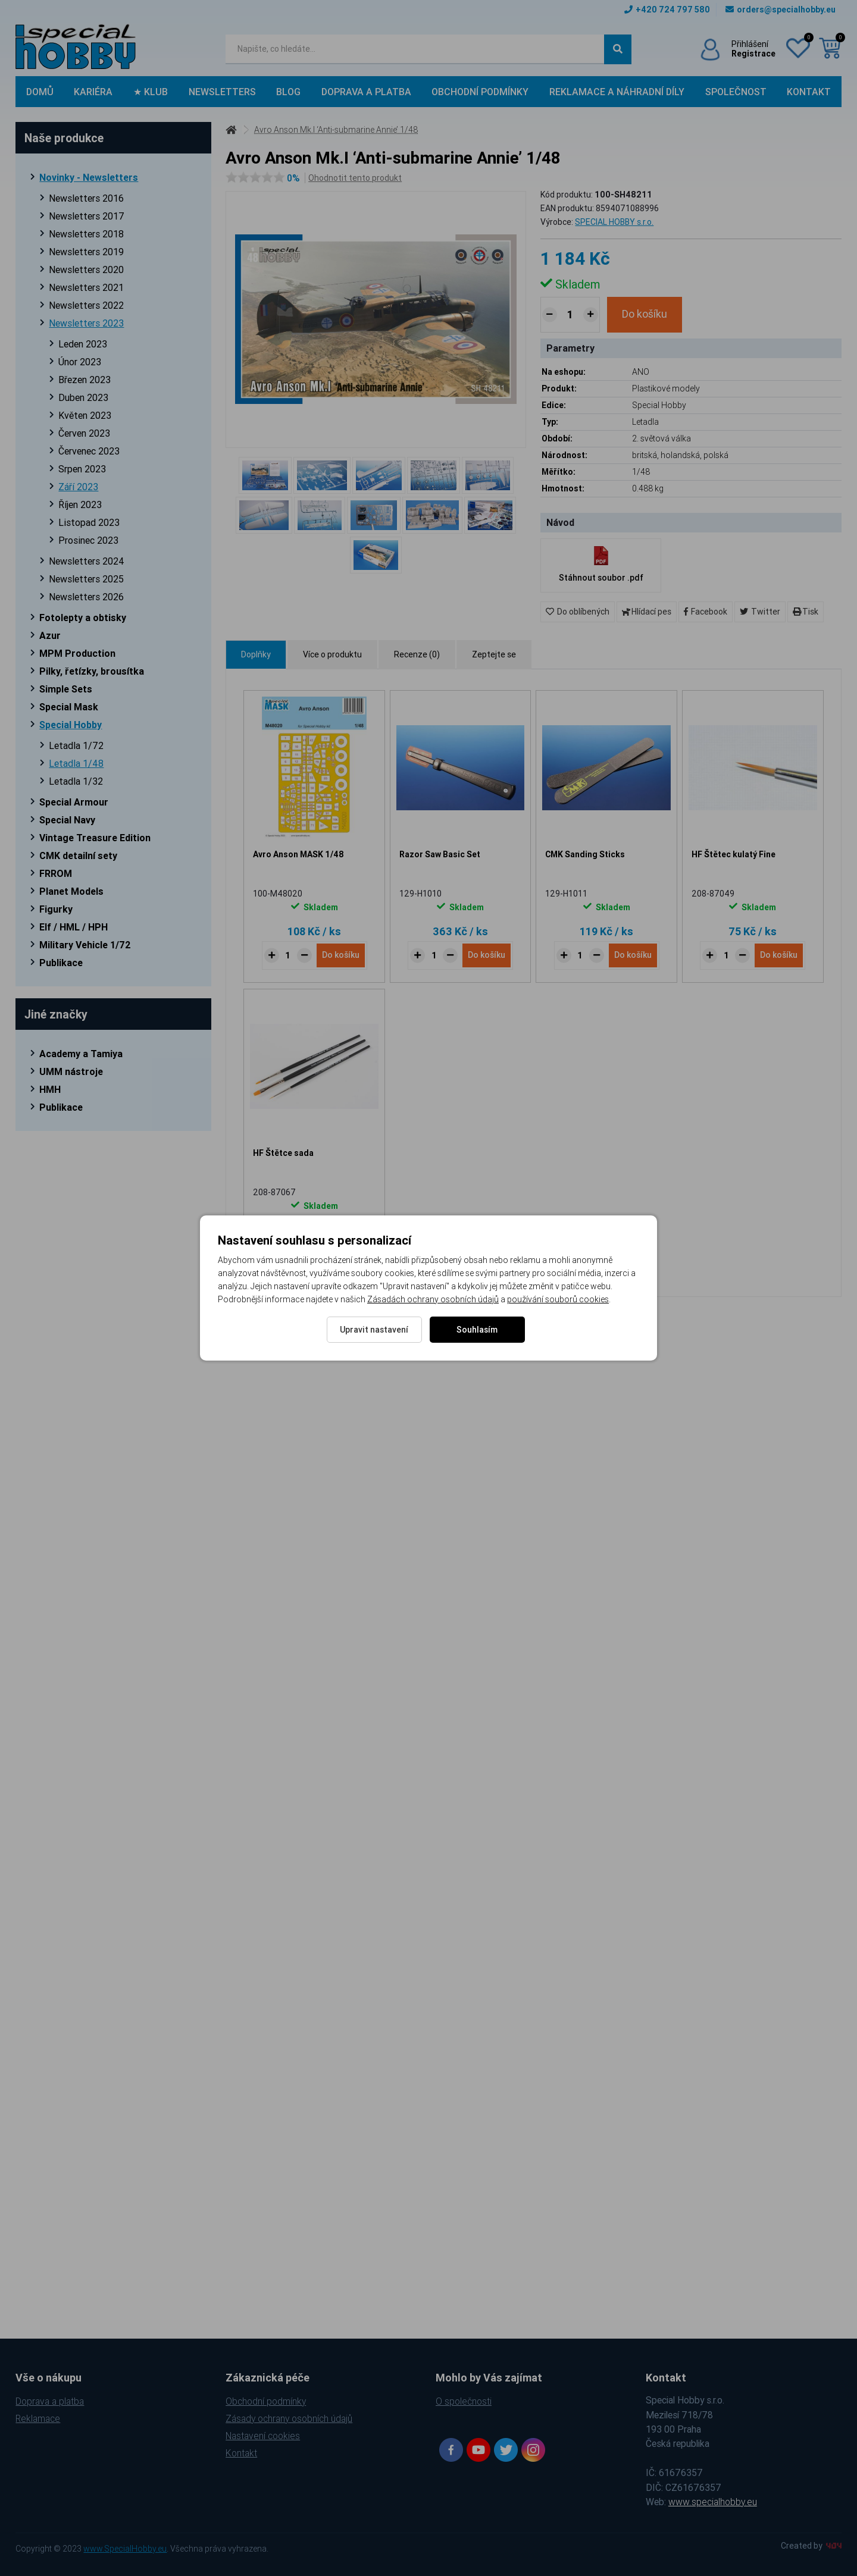 The height and width of the screenshot is (2576, 857). I want to click on +420 724 797 580, so click(667, 9).